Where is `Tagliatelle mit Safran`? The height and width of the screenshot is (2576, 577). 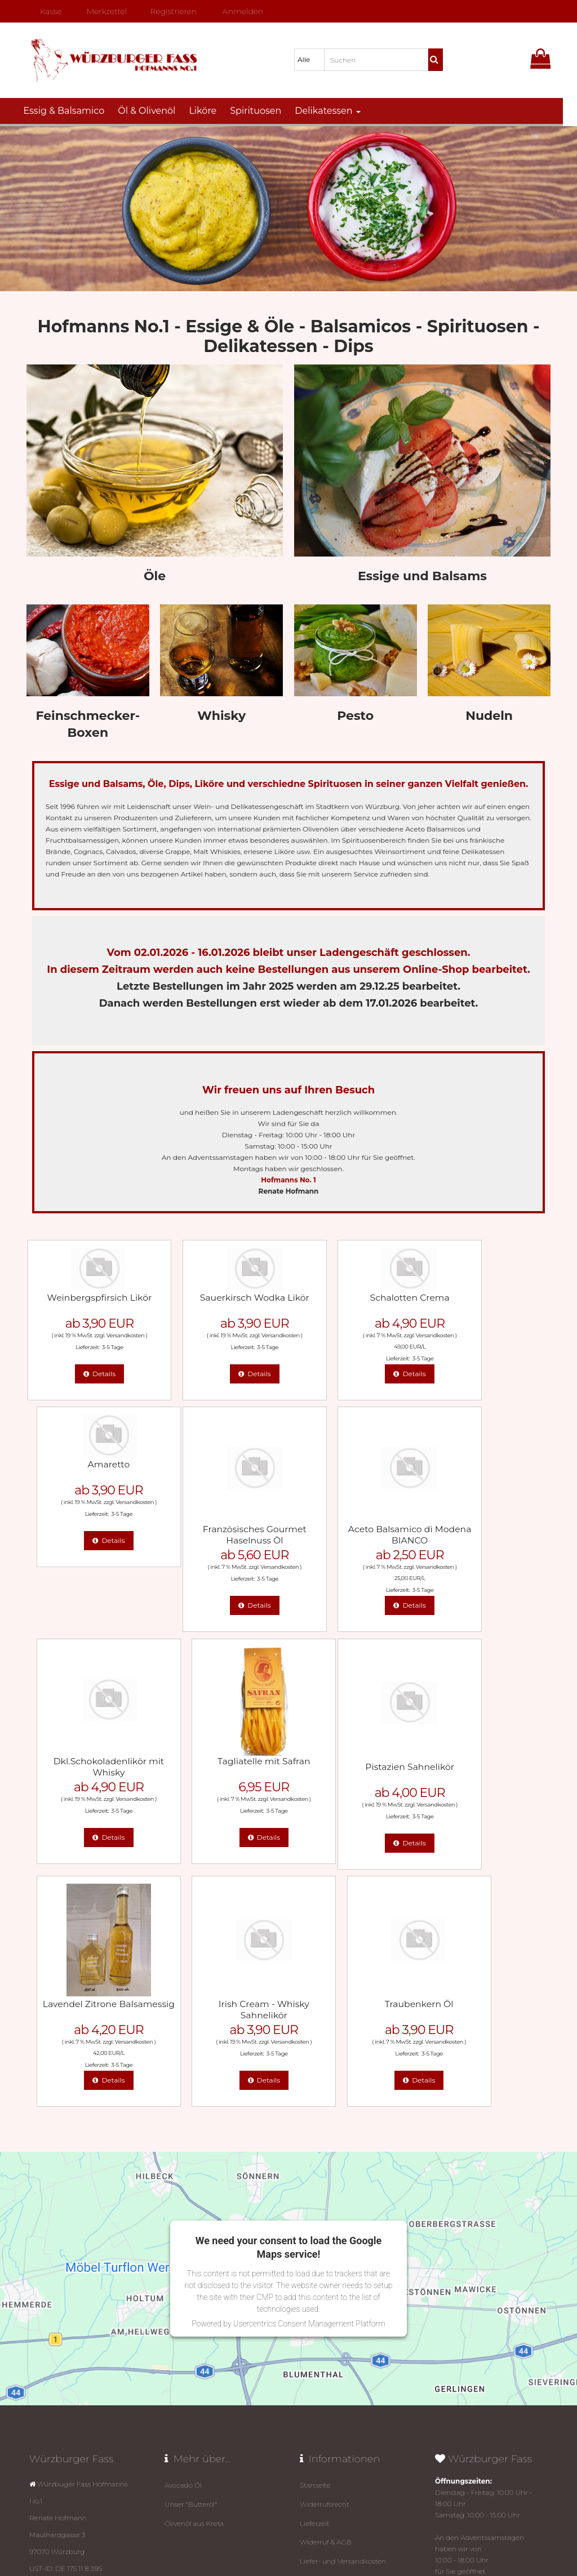 Tagliatelle mit Safran is located at coordinates (489, 1527).